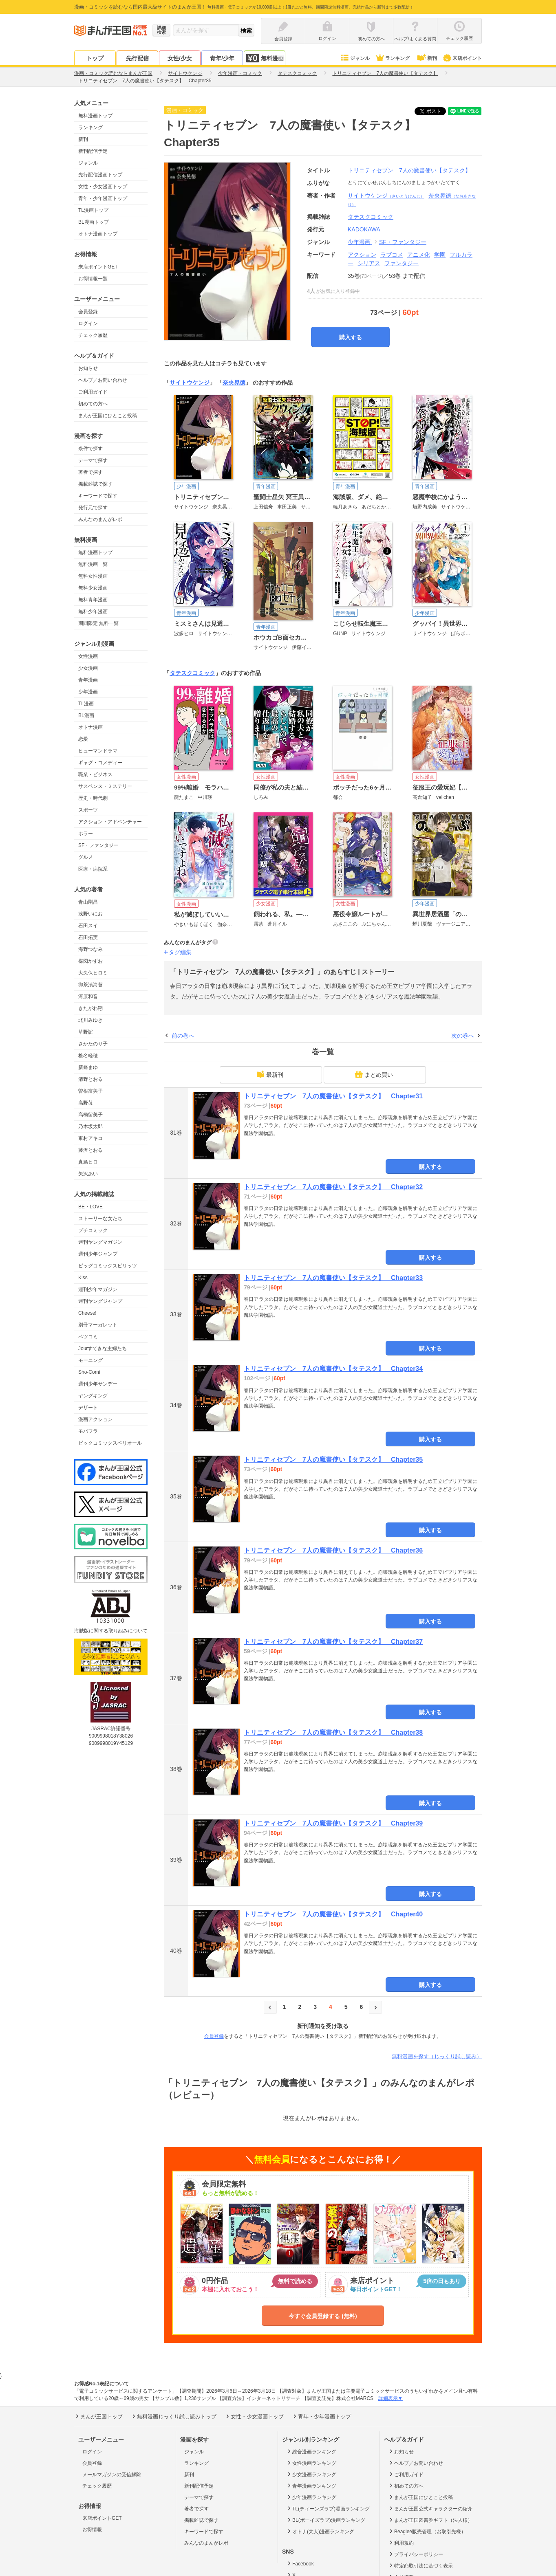 The width and height of the screenshot is (556, 2576). Describe the element at coordinates (93, 1230) in the screenshot. I see `プチコミック` at that location.